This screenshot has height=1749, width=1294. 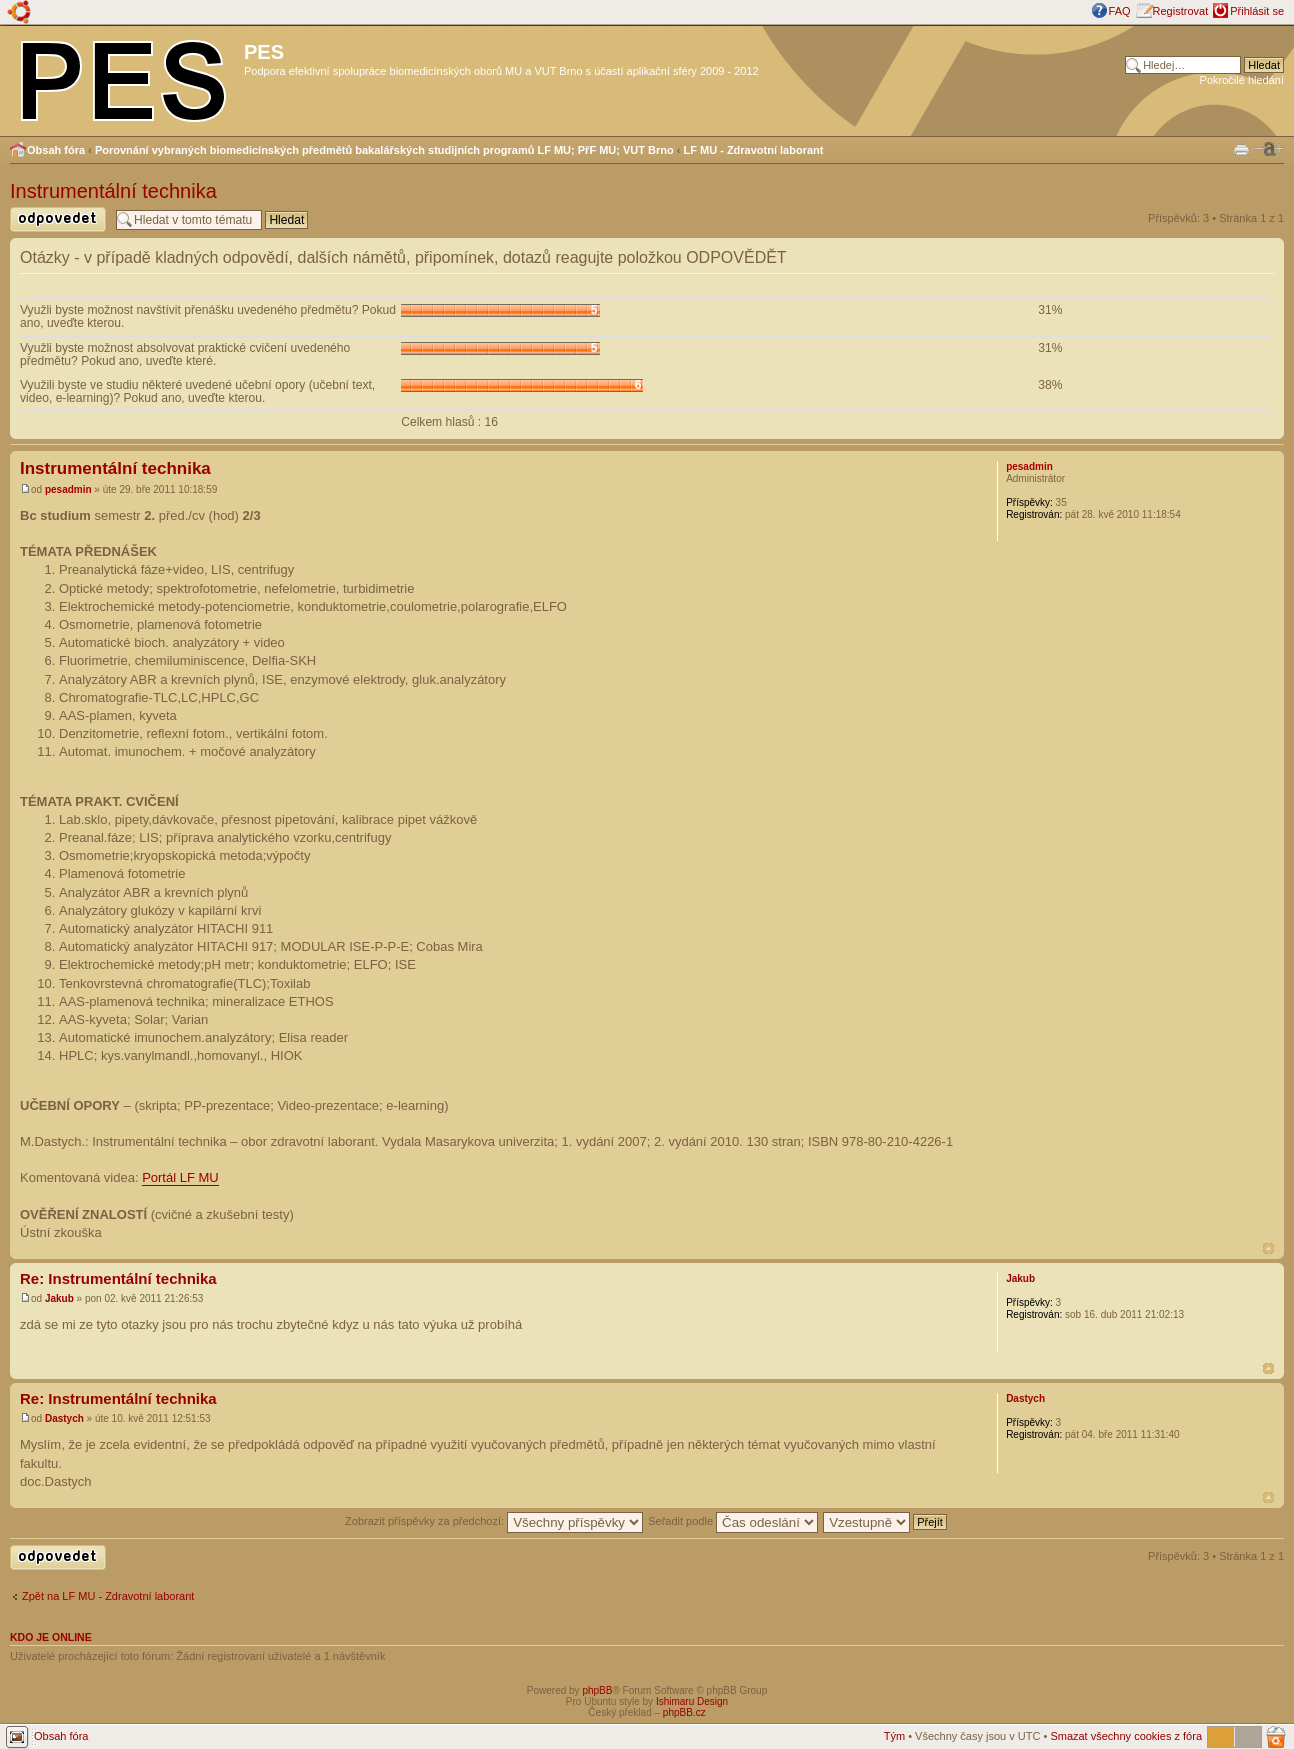 I want to click on Seřadit podle, so click(x=733, y=1521).